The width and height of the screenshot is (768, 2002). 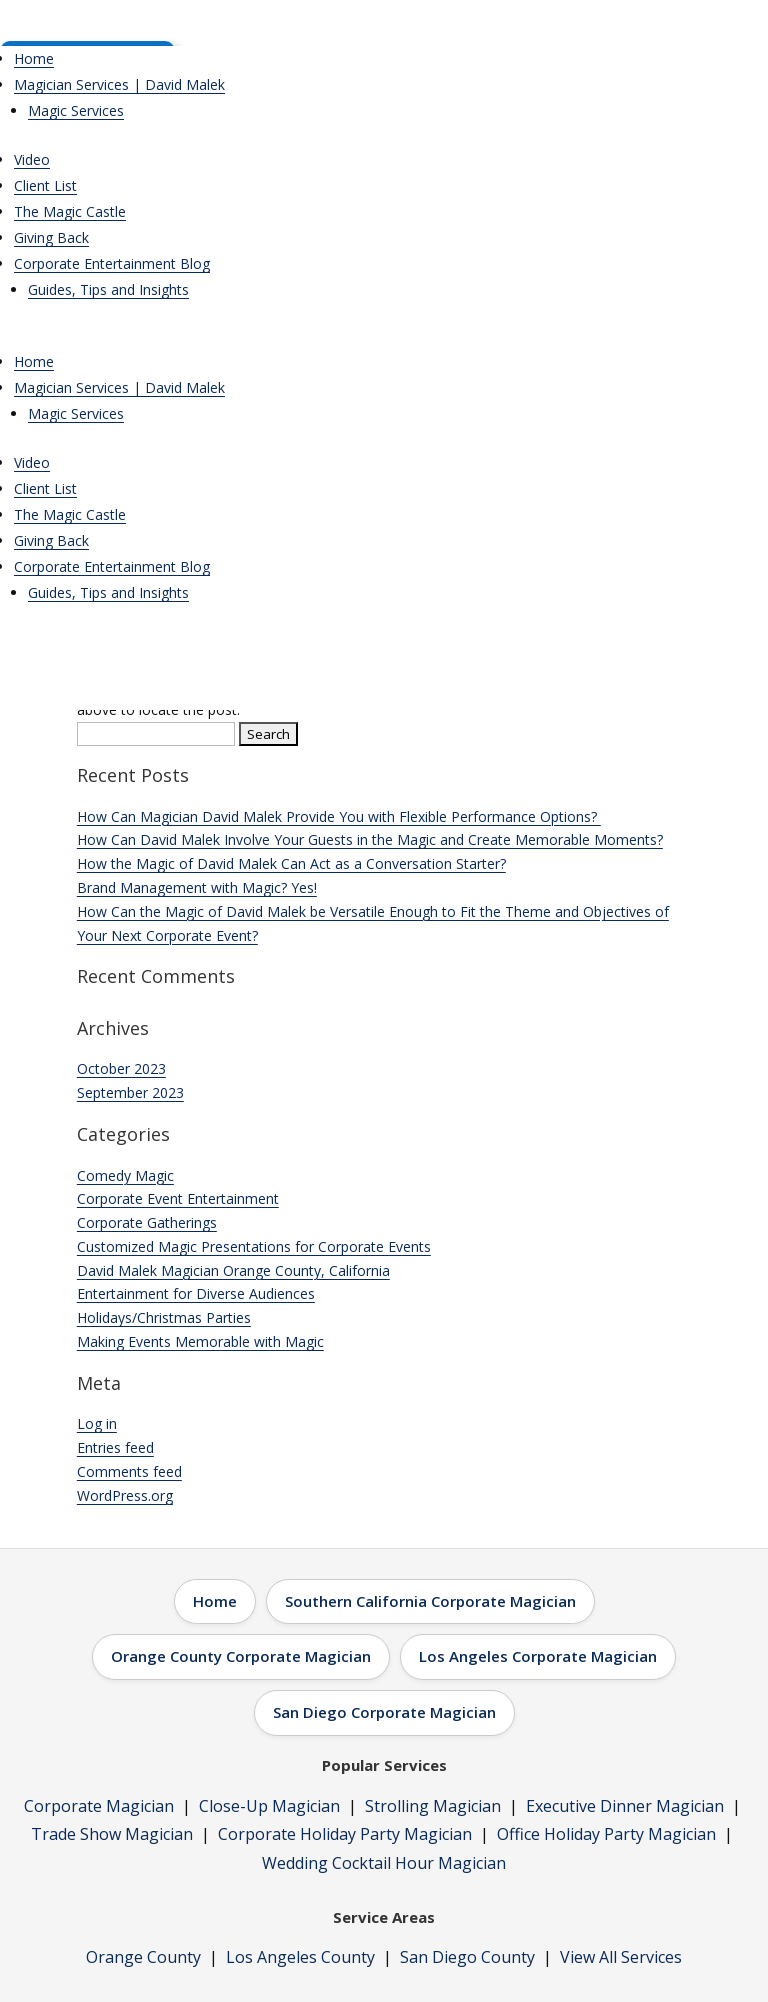 I want to click on Comedy Magic, so click(x=125, y=1175).